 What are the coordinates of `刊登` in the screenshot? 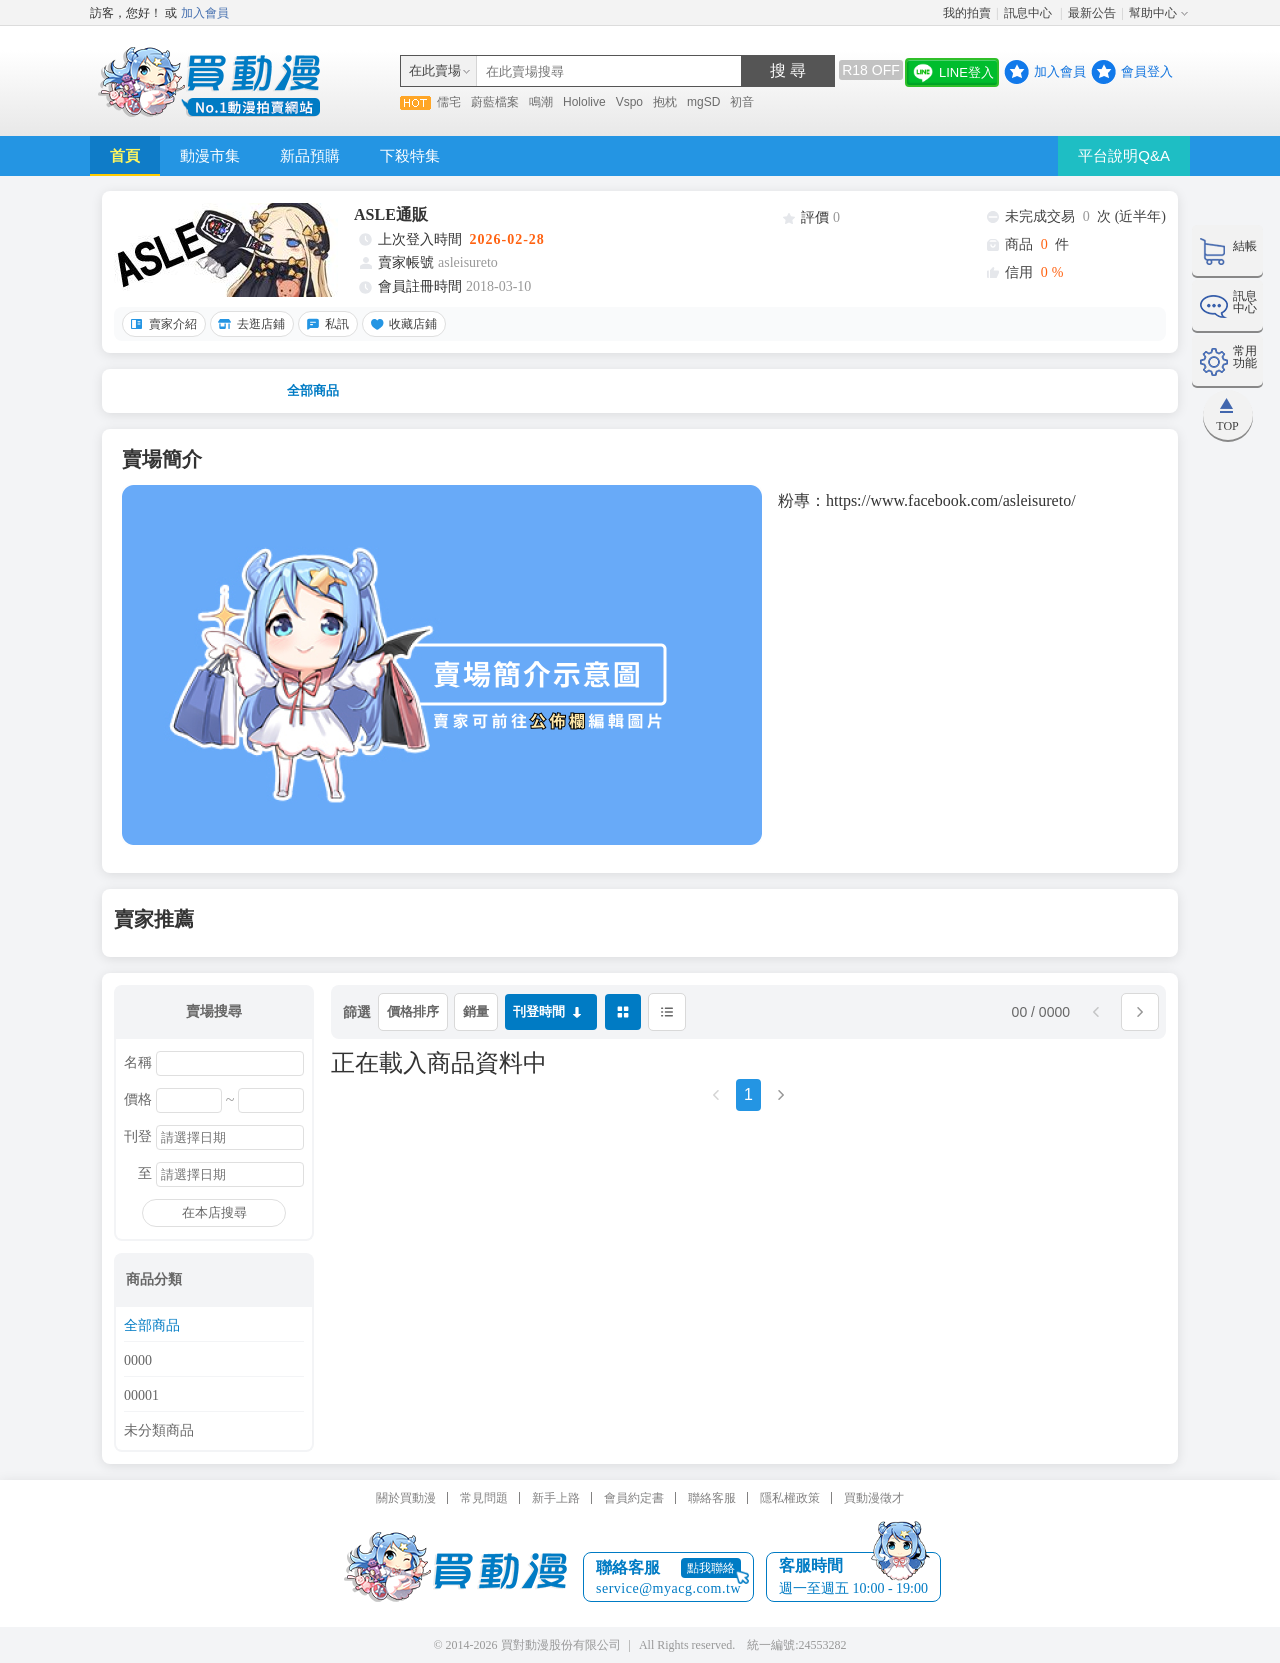 It's located at (138, 1137).